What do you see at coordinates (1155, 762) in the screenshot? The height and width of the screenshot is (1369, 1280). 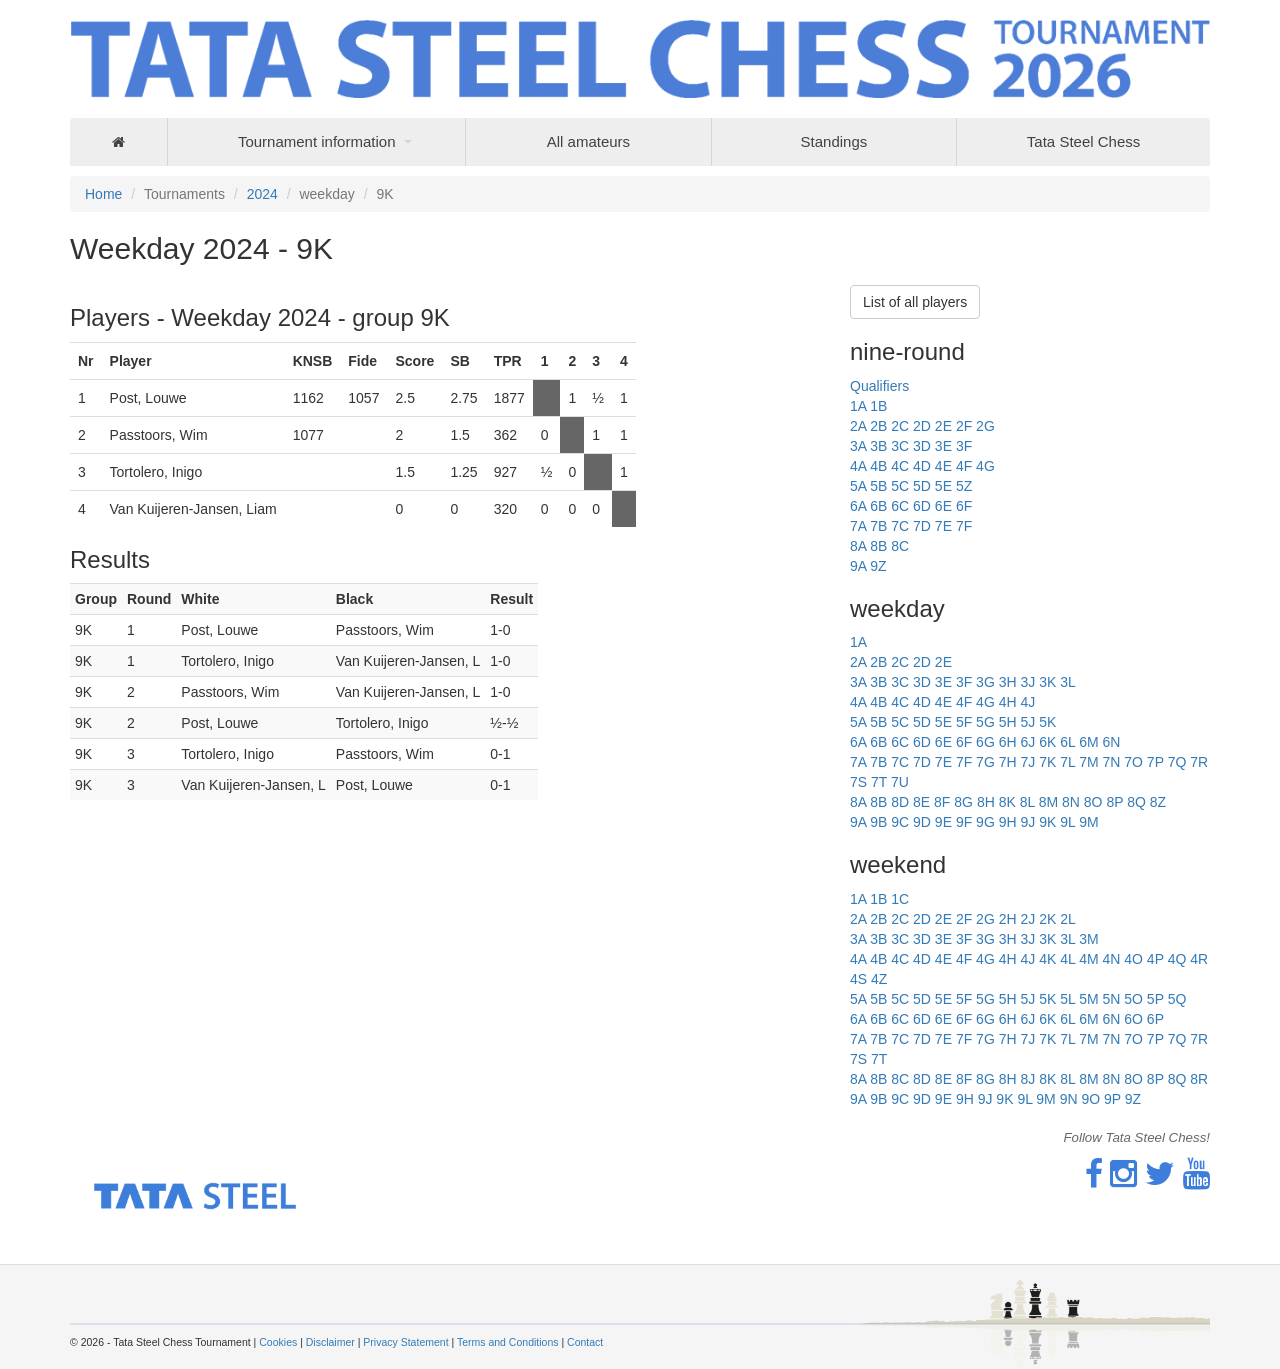 I see `7P` at bounding box center [1155, 762].